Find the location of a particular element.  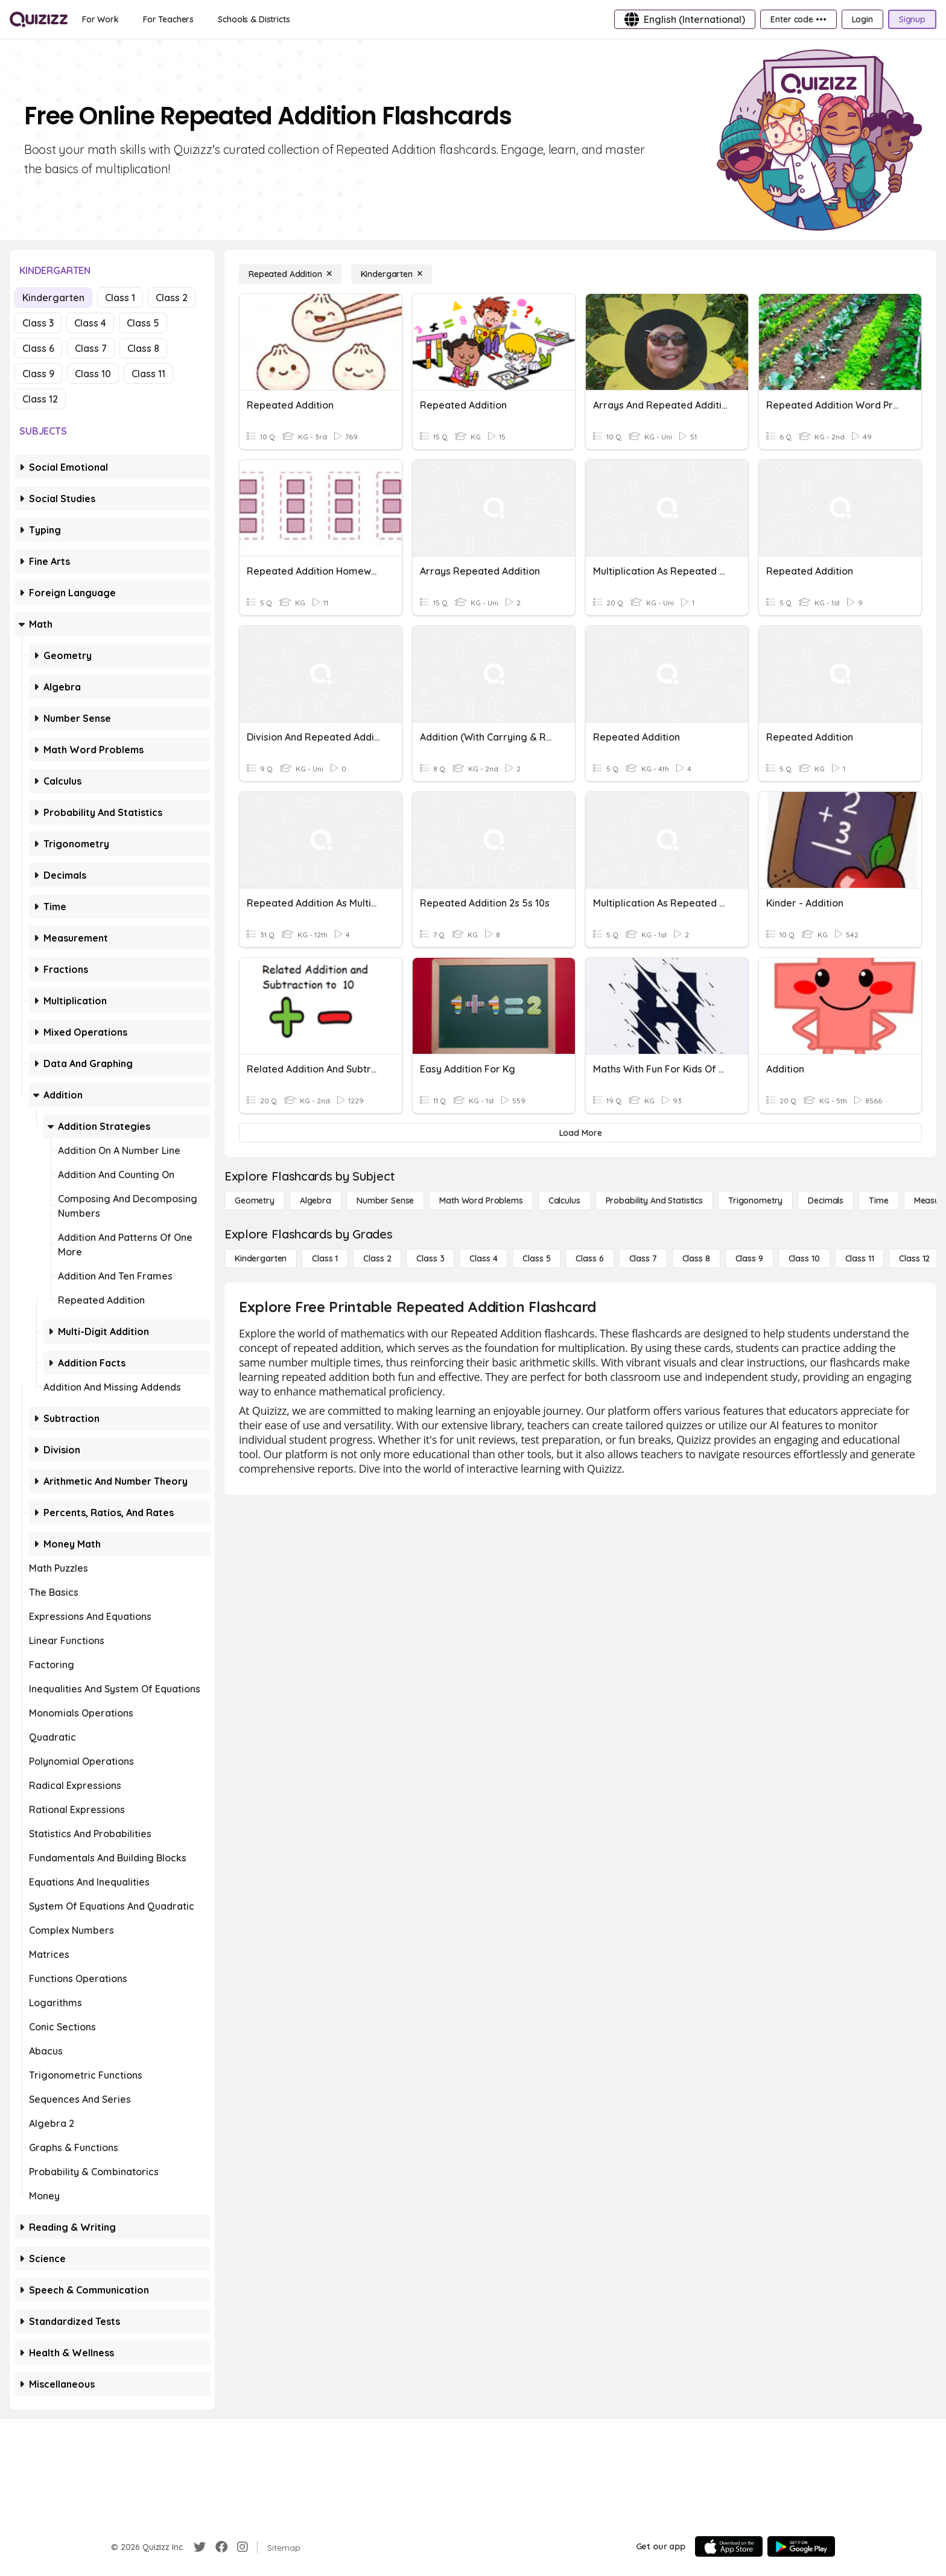

[Google Store] is located at coordinates (801, 2546).